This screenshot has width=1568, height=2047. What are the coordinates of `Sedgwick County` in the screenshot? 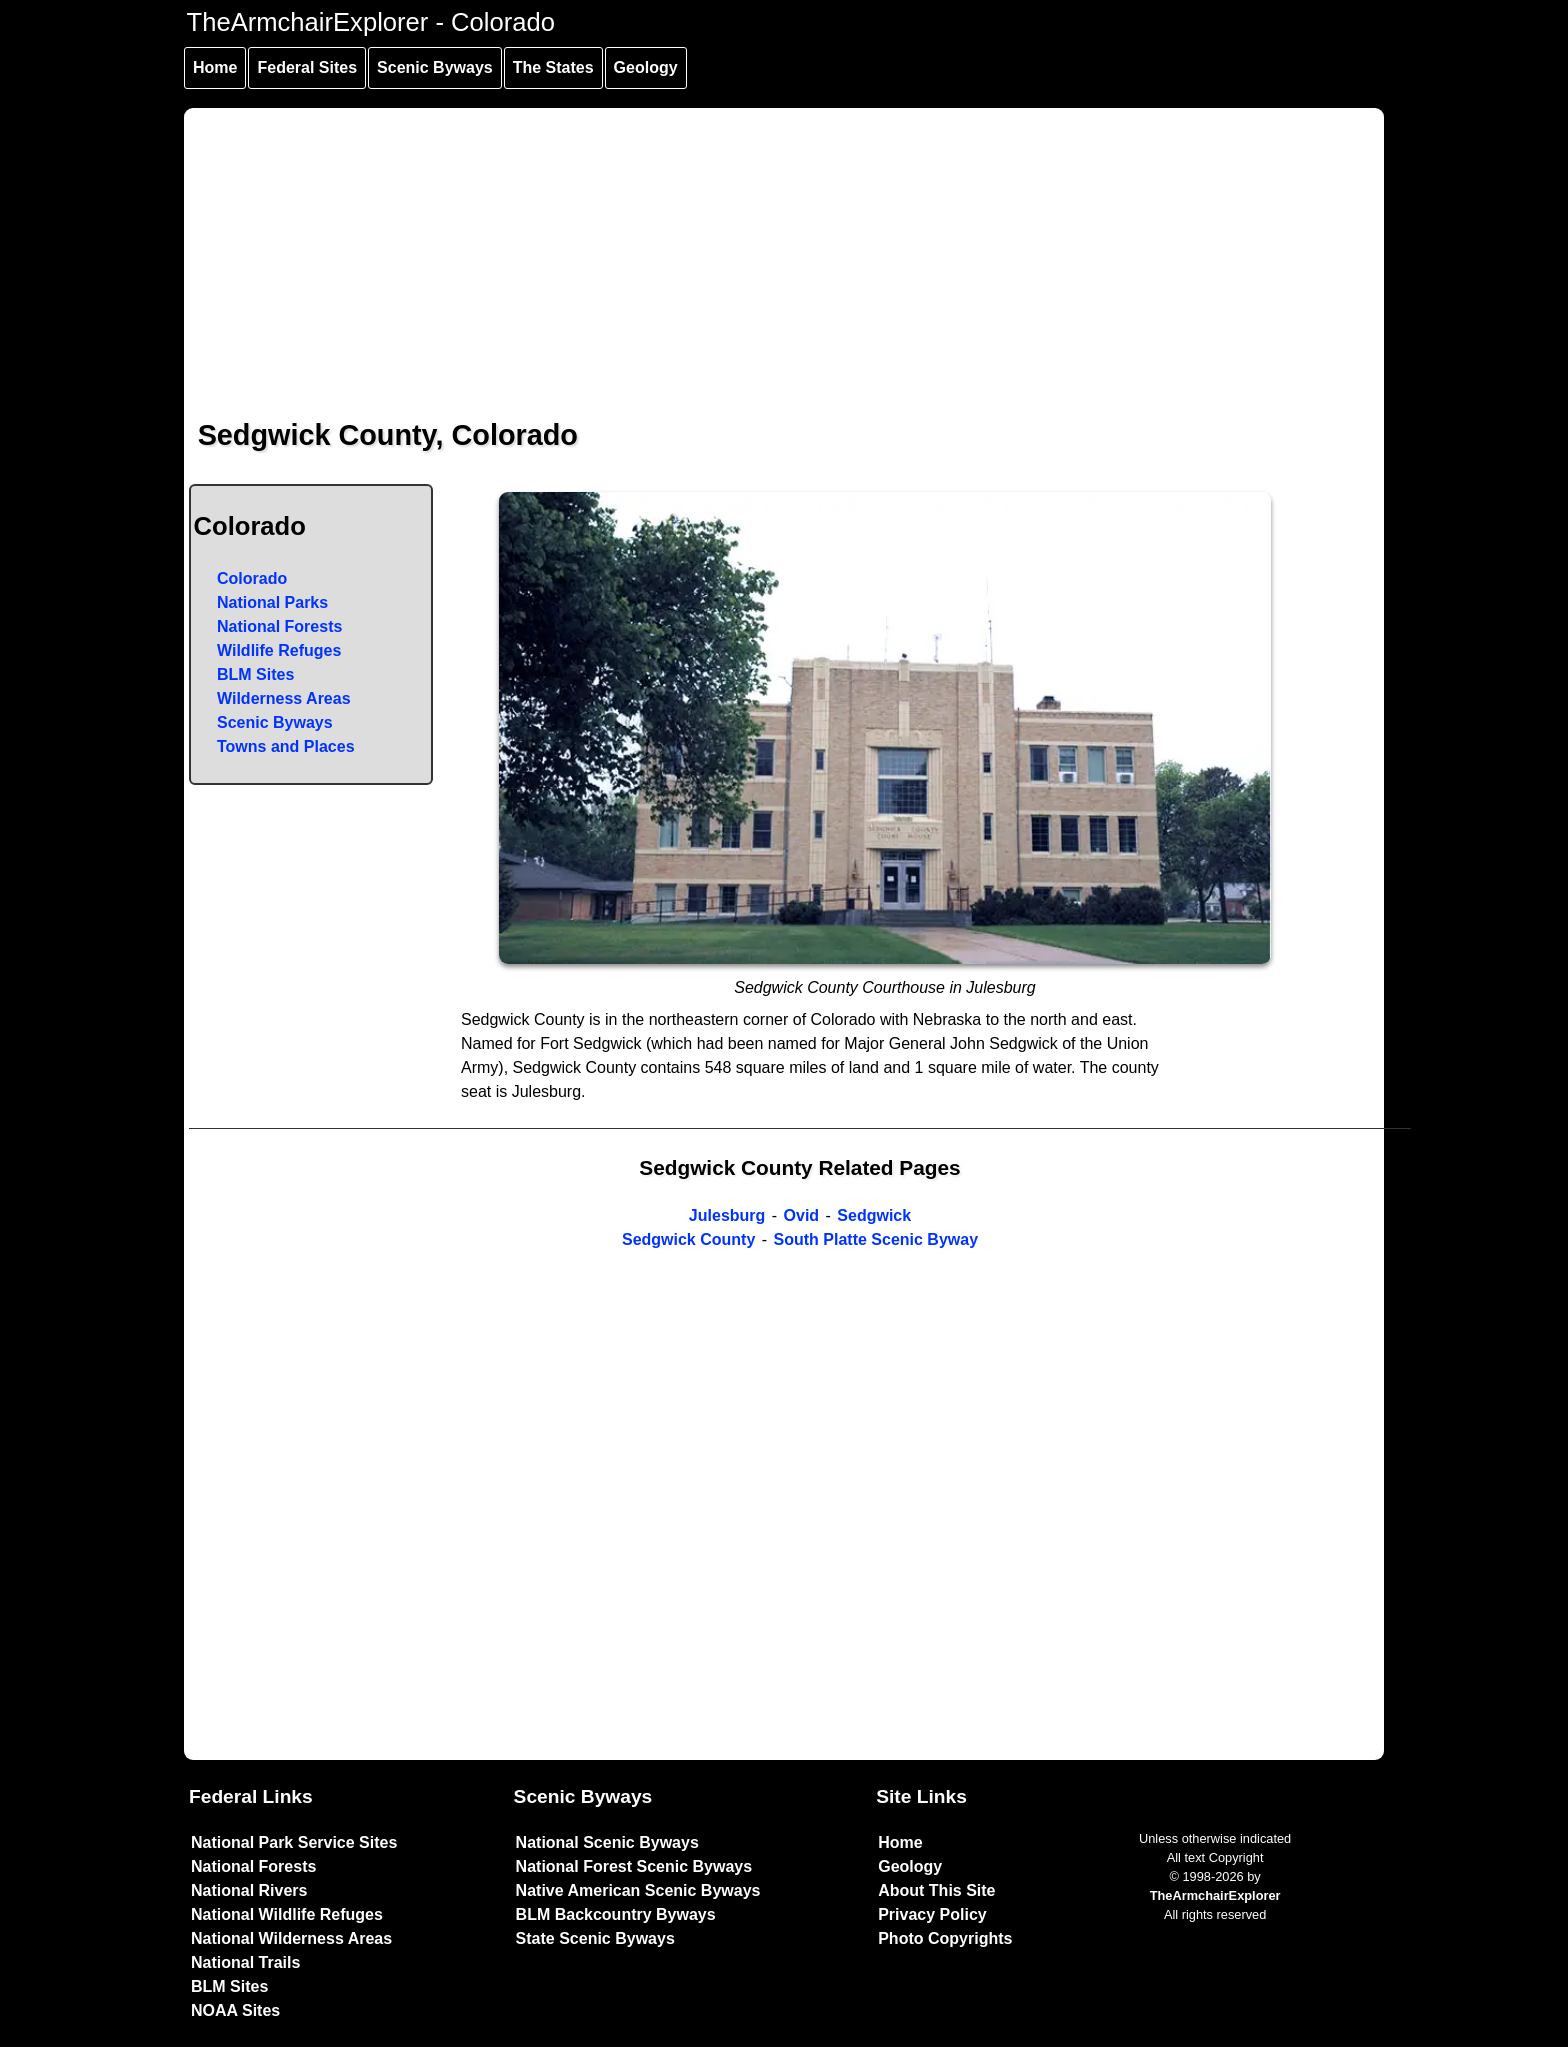 It's located at (688, 1239).